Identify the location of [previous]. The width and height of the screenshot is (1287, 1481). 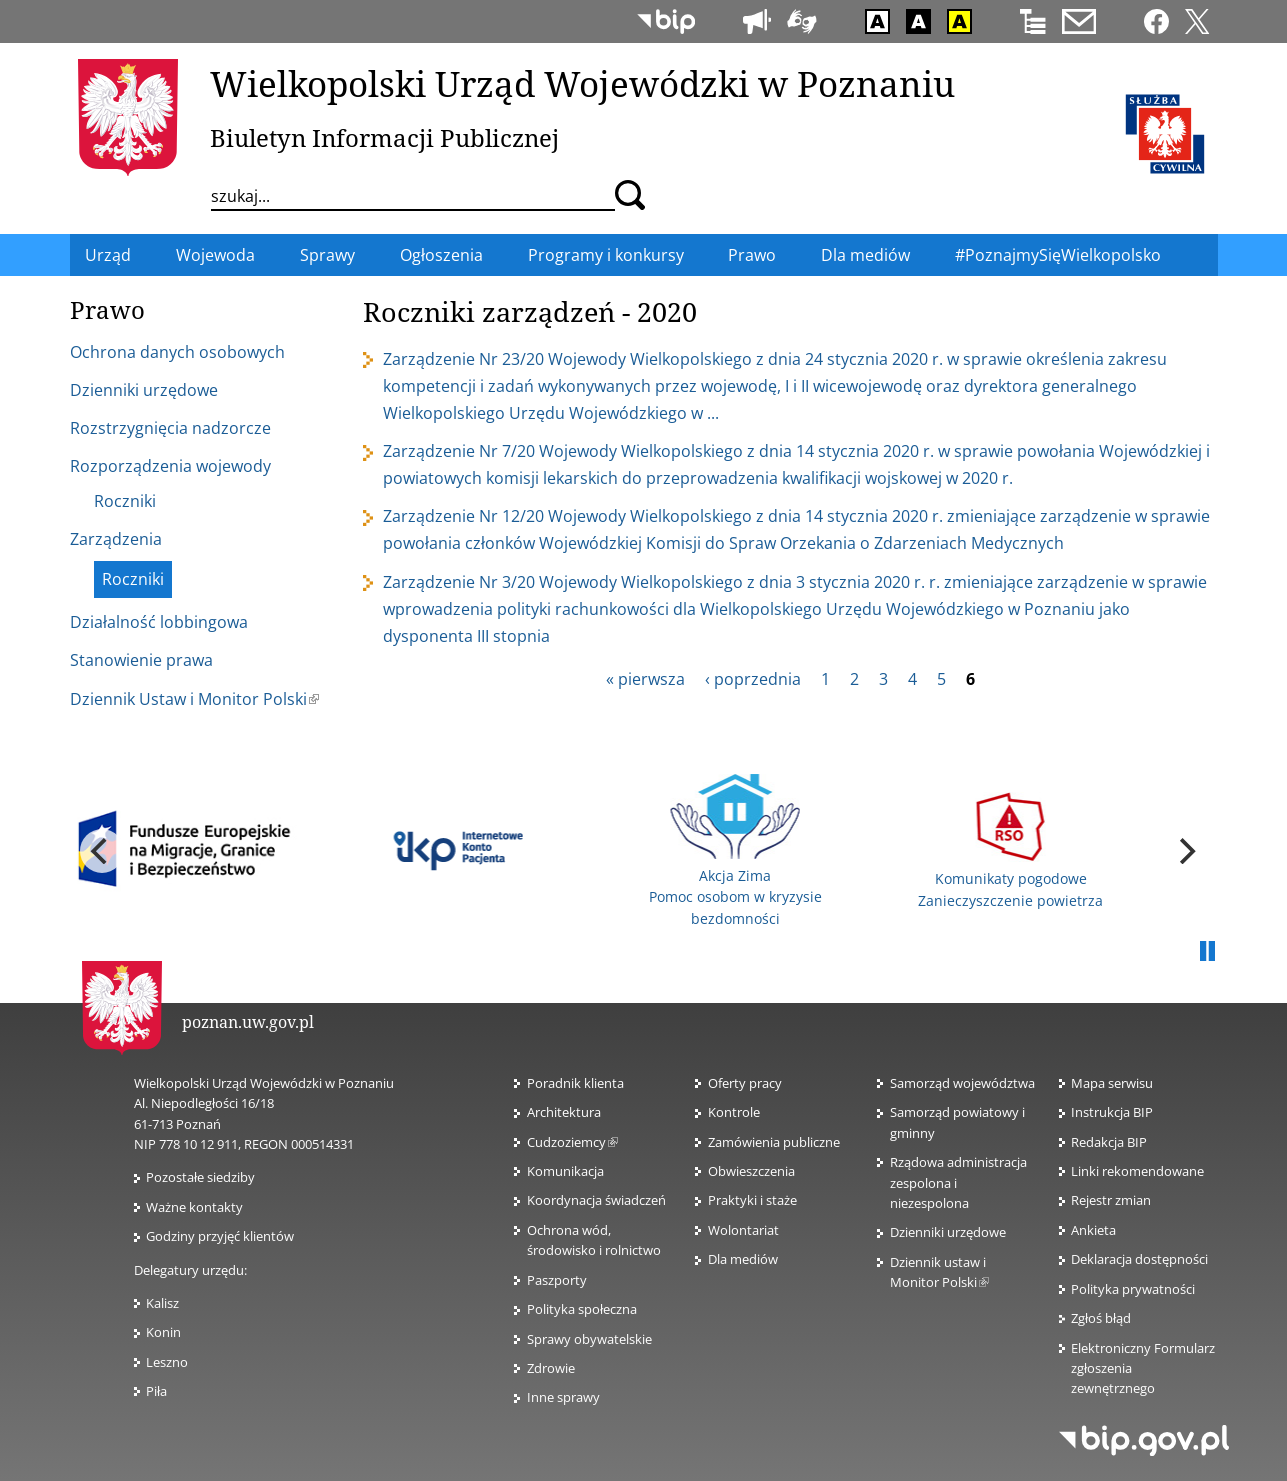
(102, 851).